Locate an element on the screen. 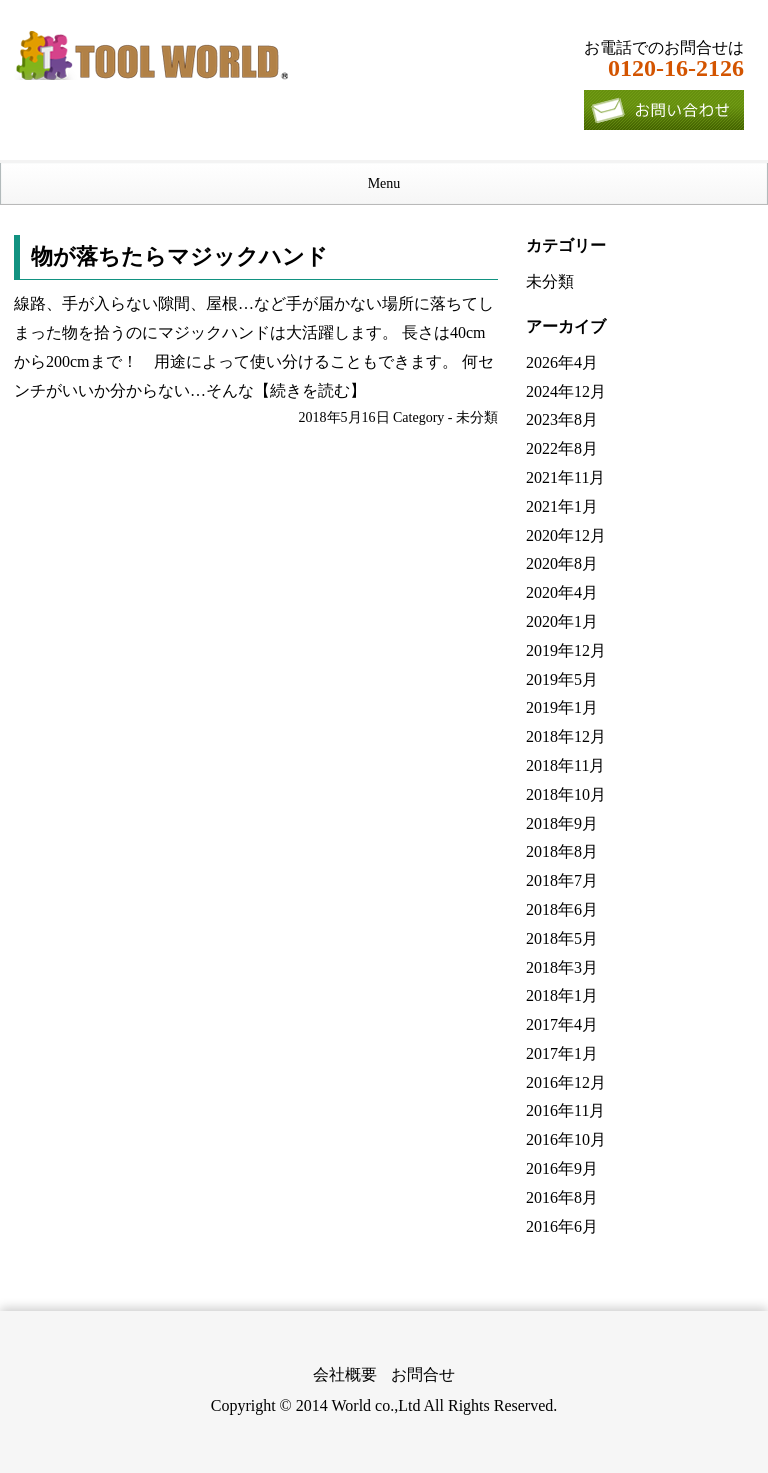 The height and width of the screenshot is (1473, 768). 2016年11月 is located at coordinates (565, 1110).